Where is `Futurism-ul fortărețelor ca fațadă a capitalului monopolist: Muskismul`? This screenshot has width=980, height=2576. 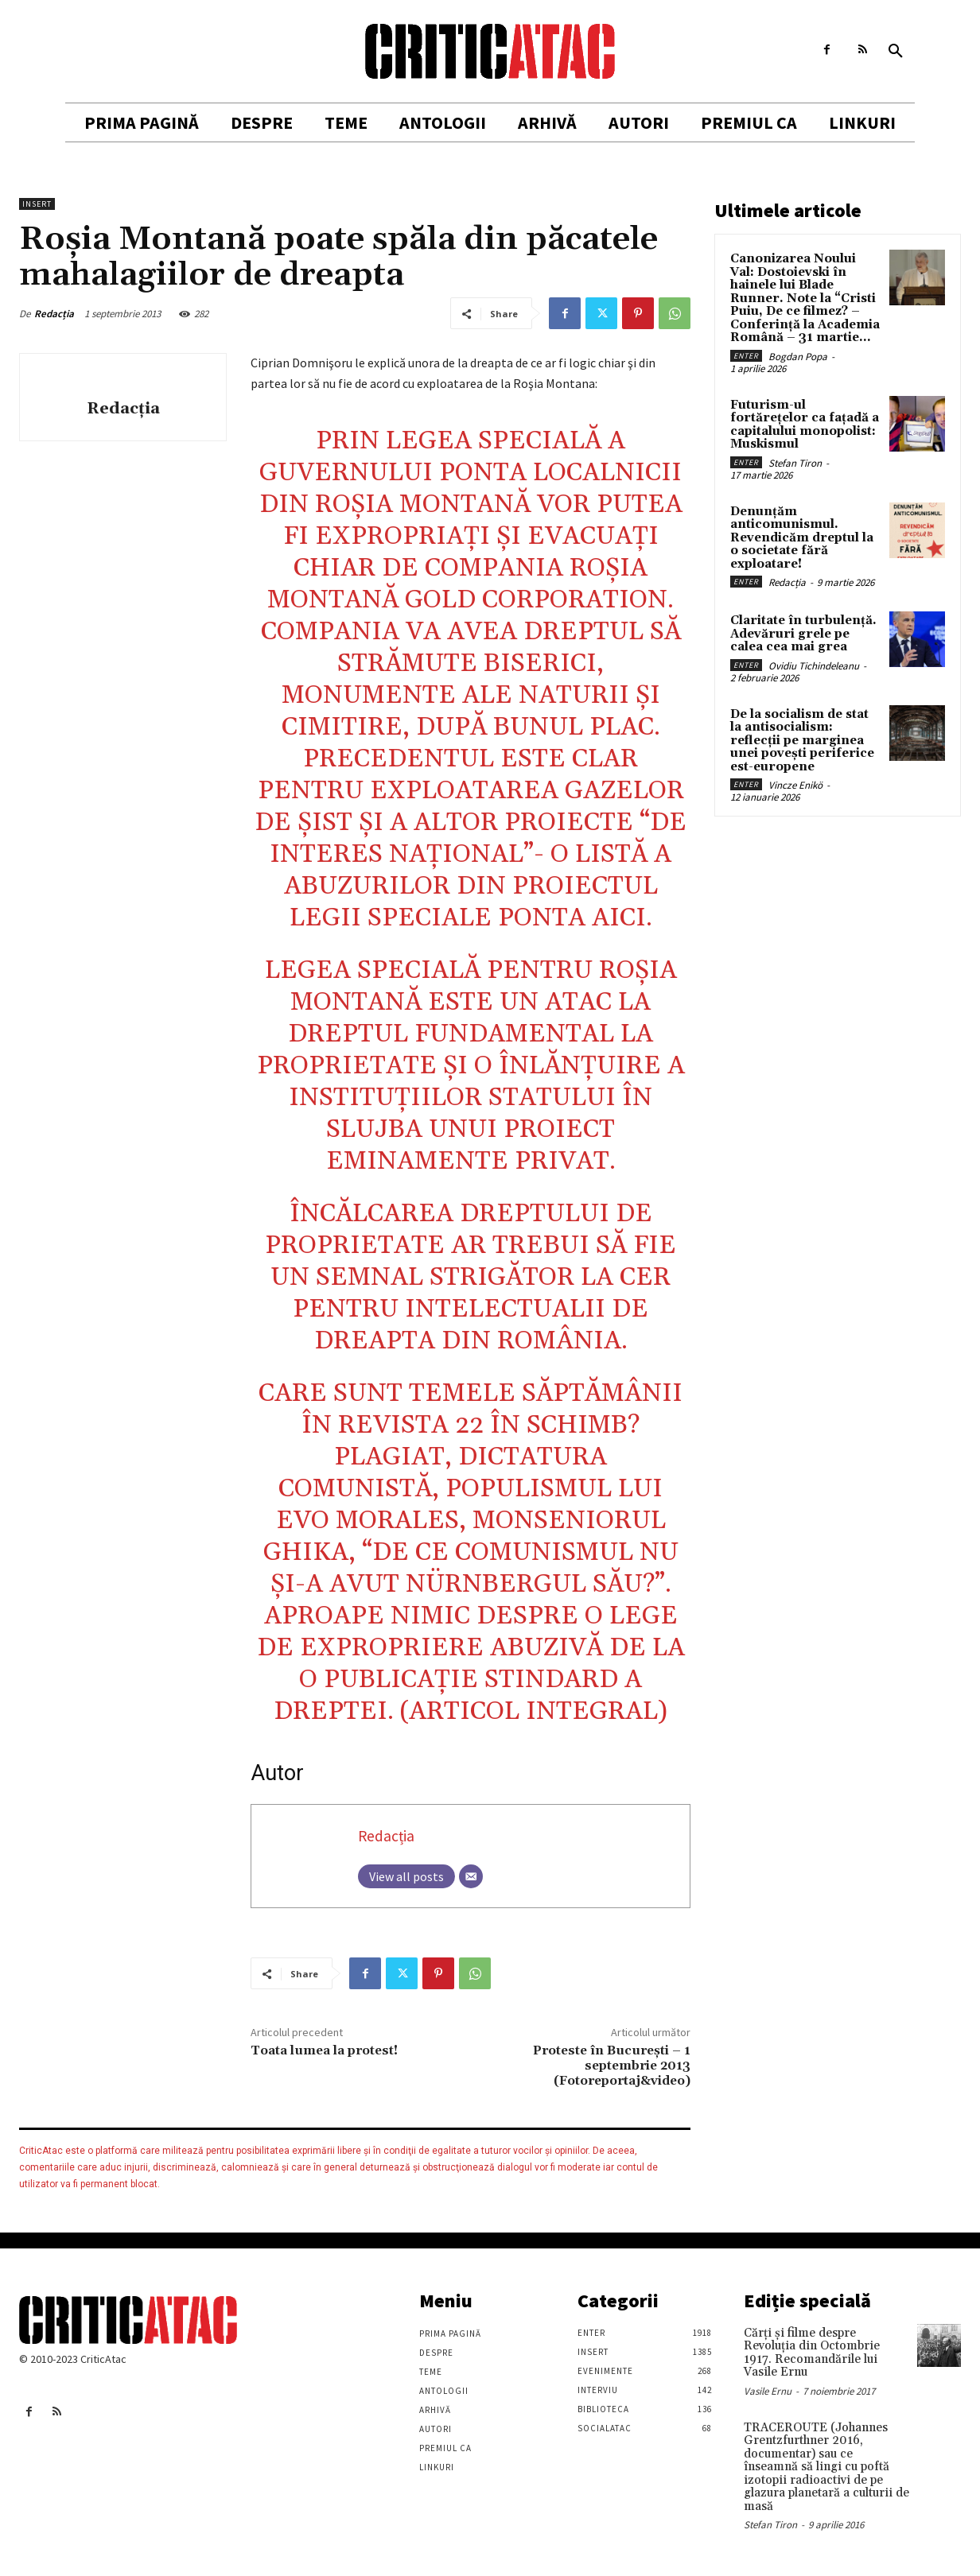 Futurism-ul fortărețelor ca fațadă a capitalului monopolist: Muskismul is located at coordinates (804, 425).